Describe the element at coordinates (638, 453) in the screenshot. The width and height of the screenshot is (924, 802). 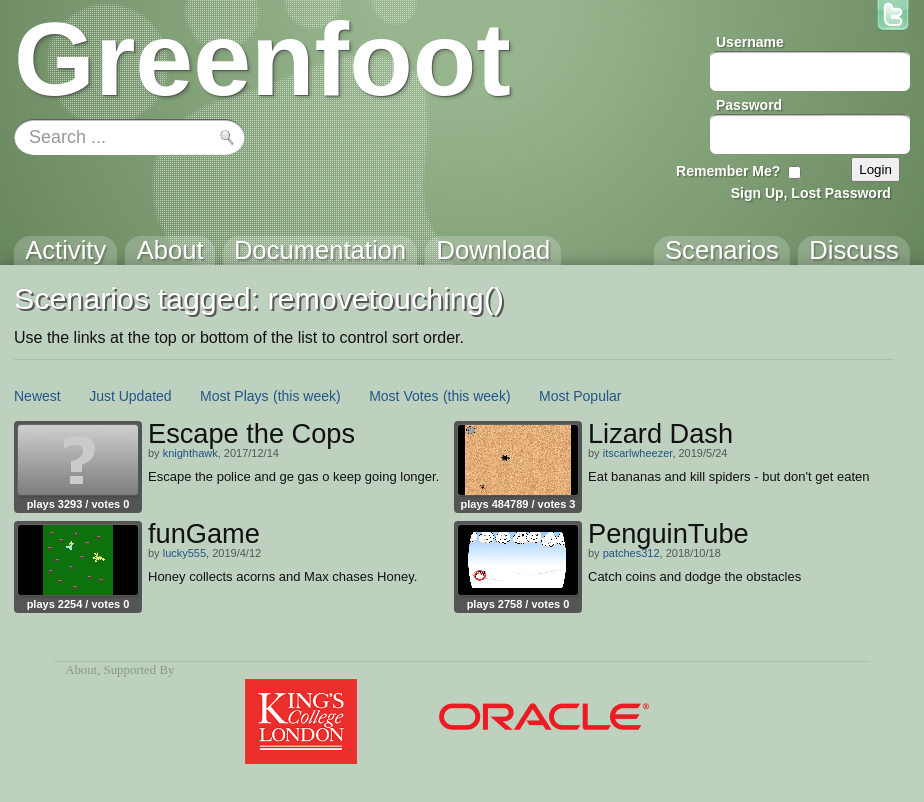
I see `itscarlwheezer` at that location.